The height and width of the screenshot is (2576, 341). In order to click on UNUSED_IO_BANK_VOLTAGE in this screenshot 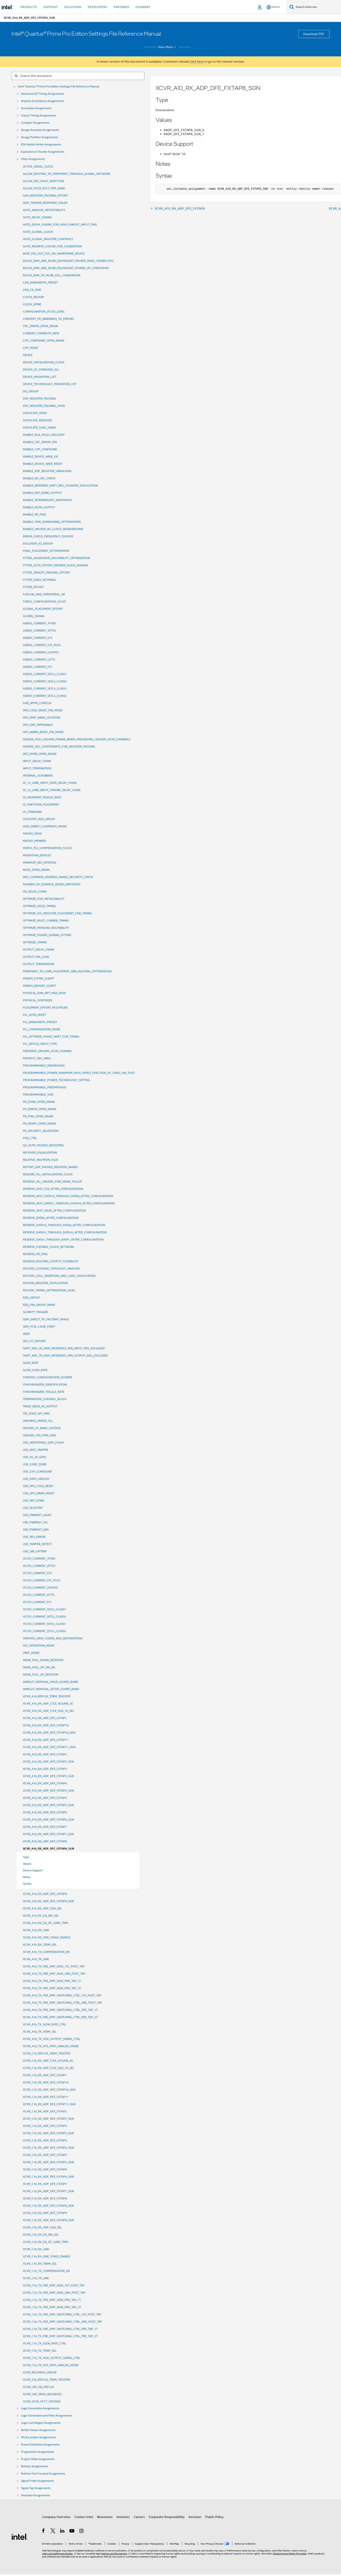, I will do `click(42, 1428)`.